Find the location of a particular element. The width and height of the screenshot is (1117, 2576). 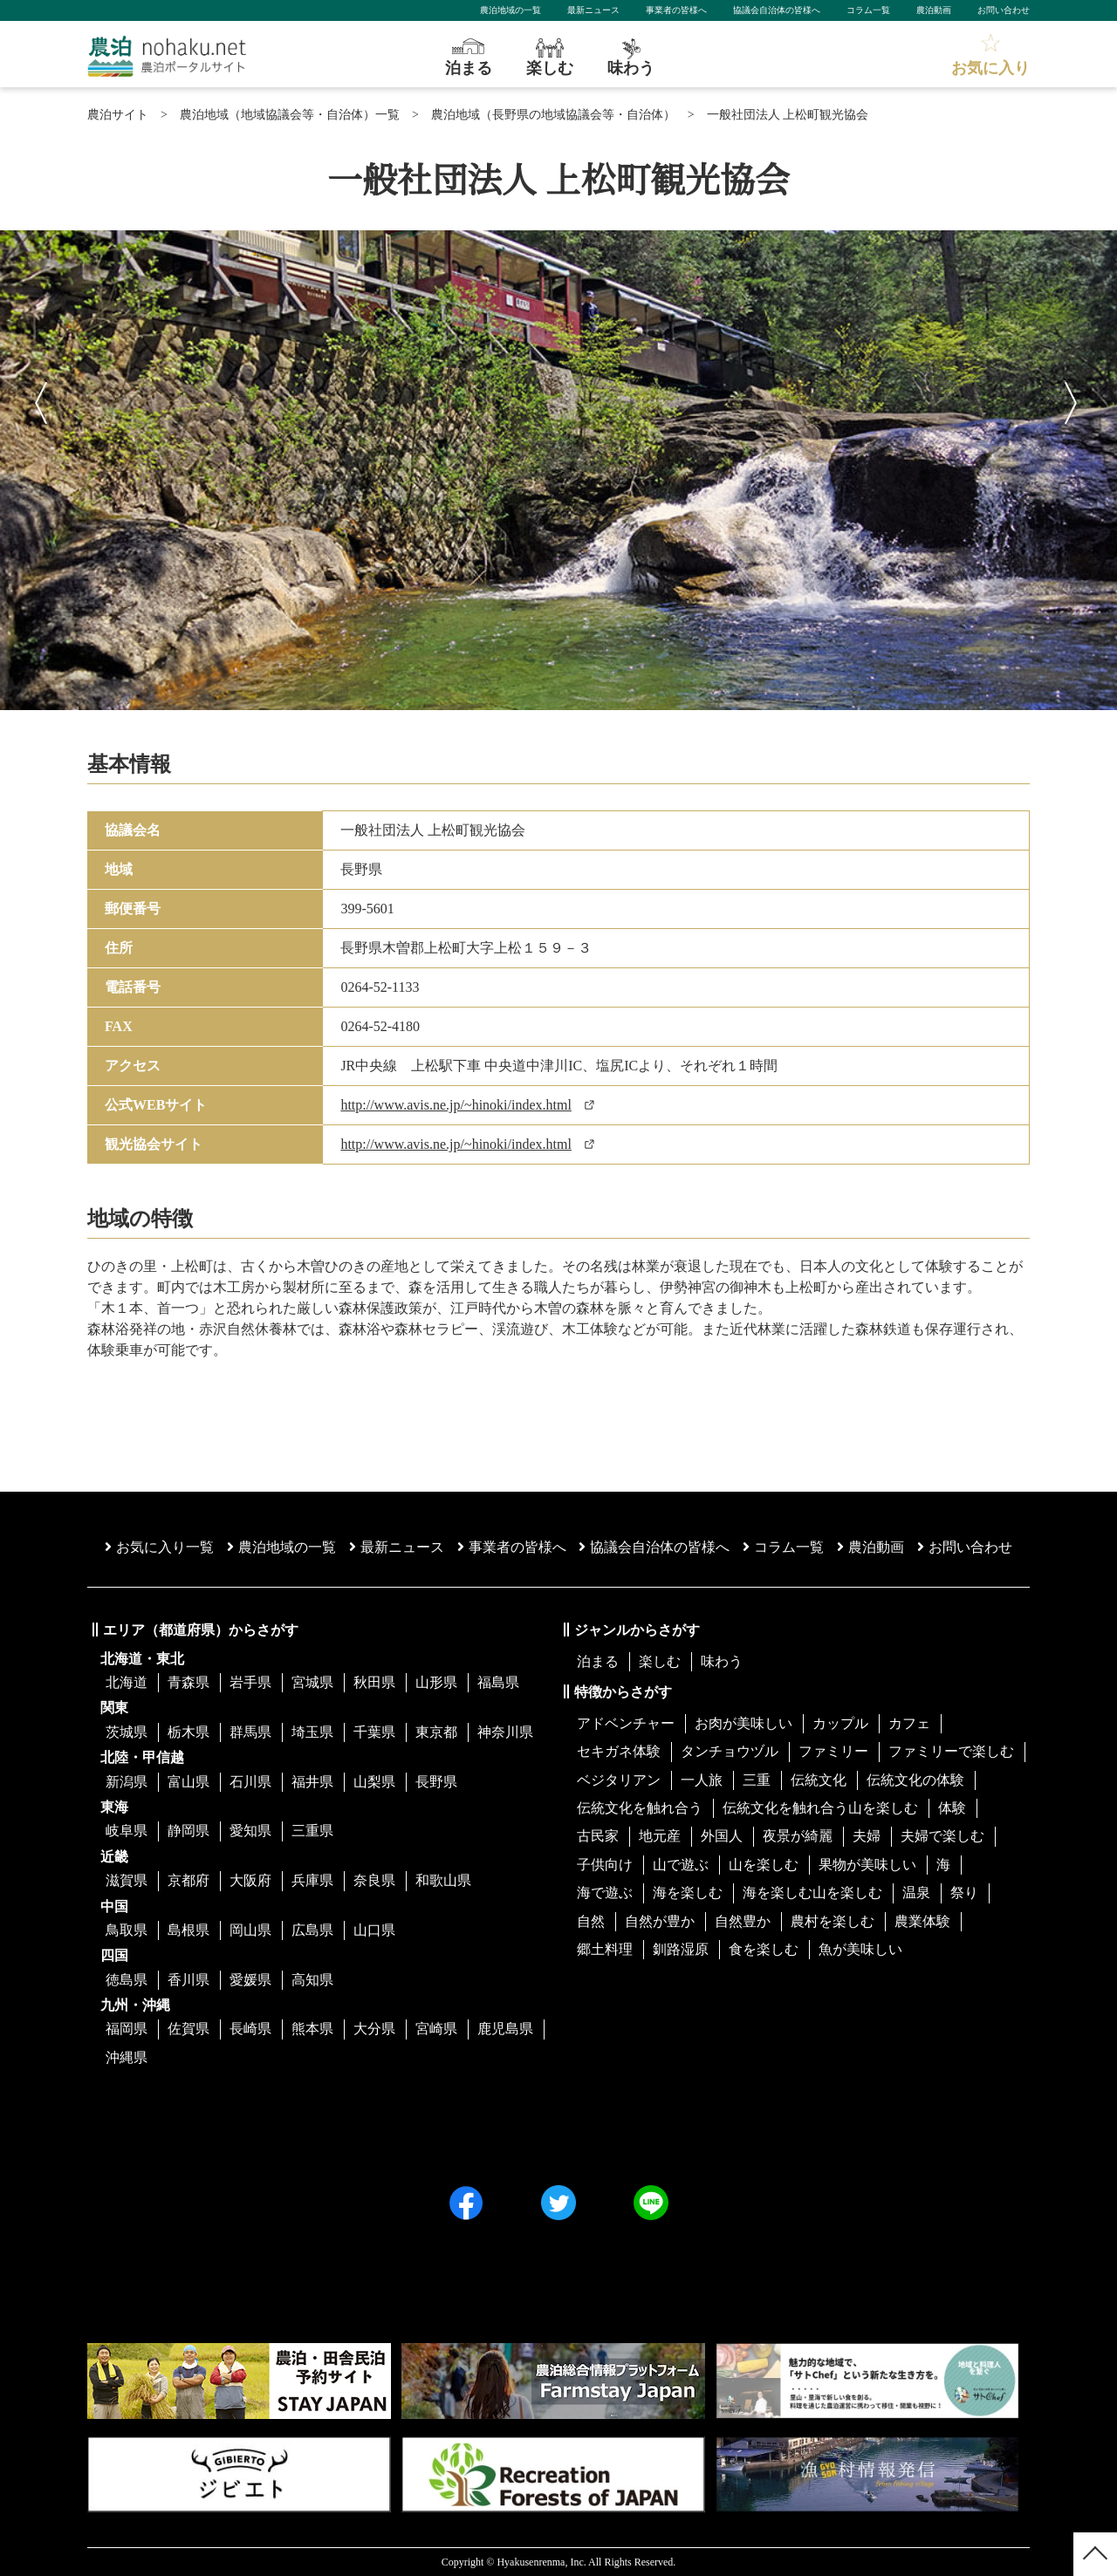

兵庫県 is located at coordinates (312, 1880).